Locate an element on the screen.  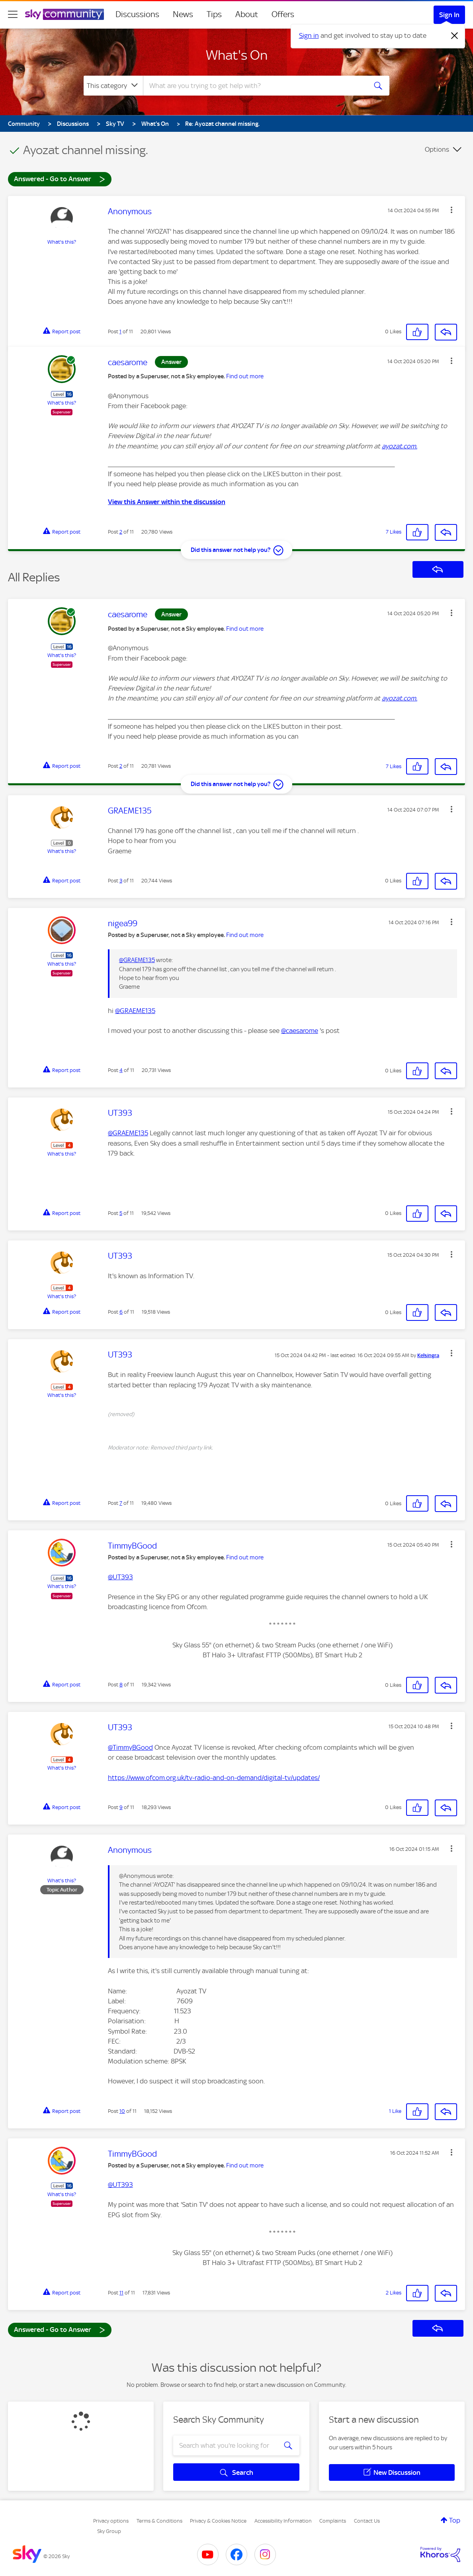
Privacy options is located at coordinates (111, 2521).